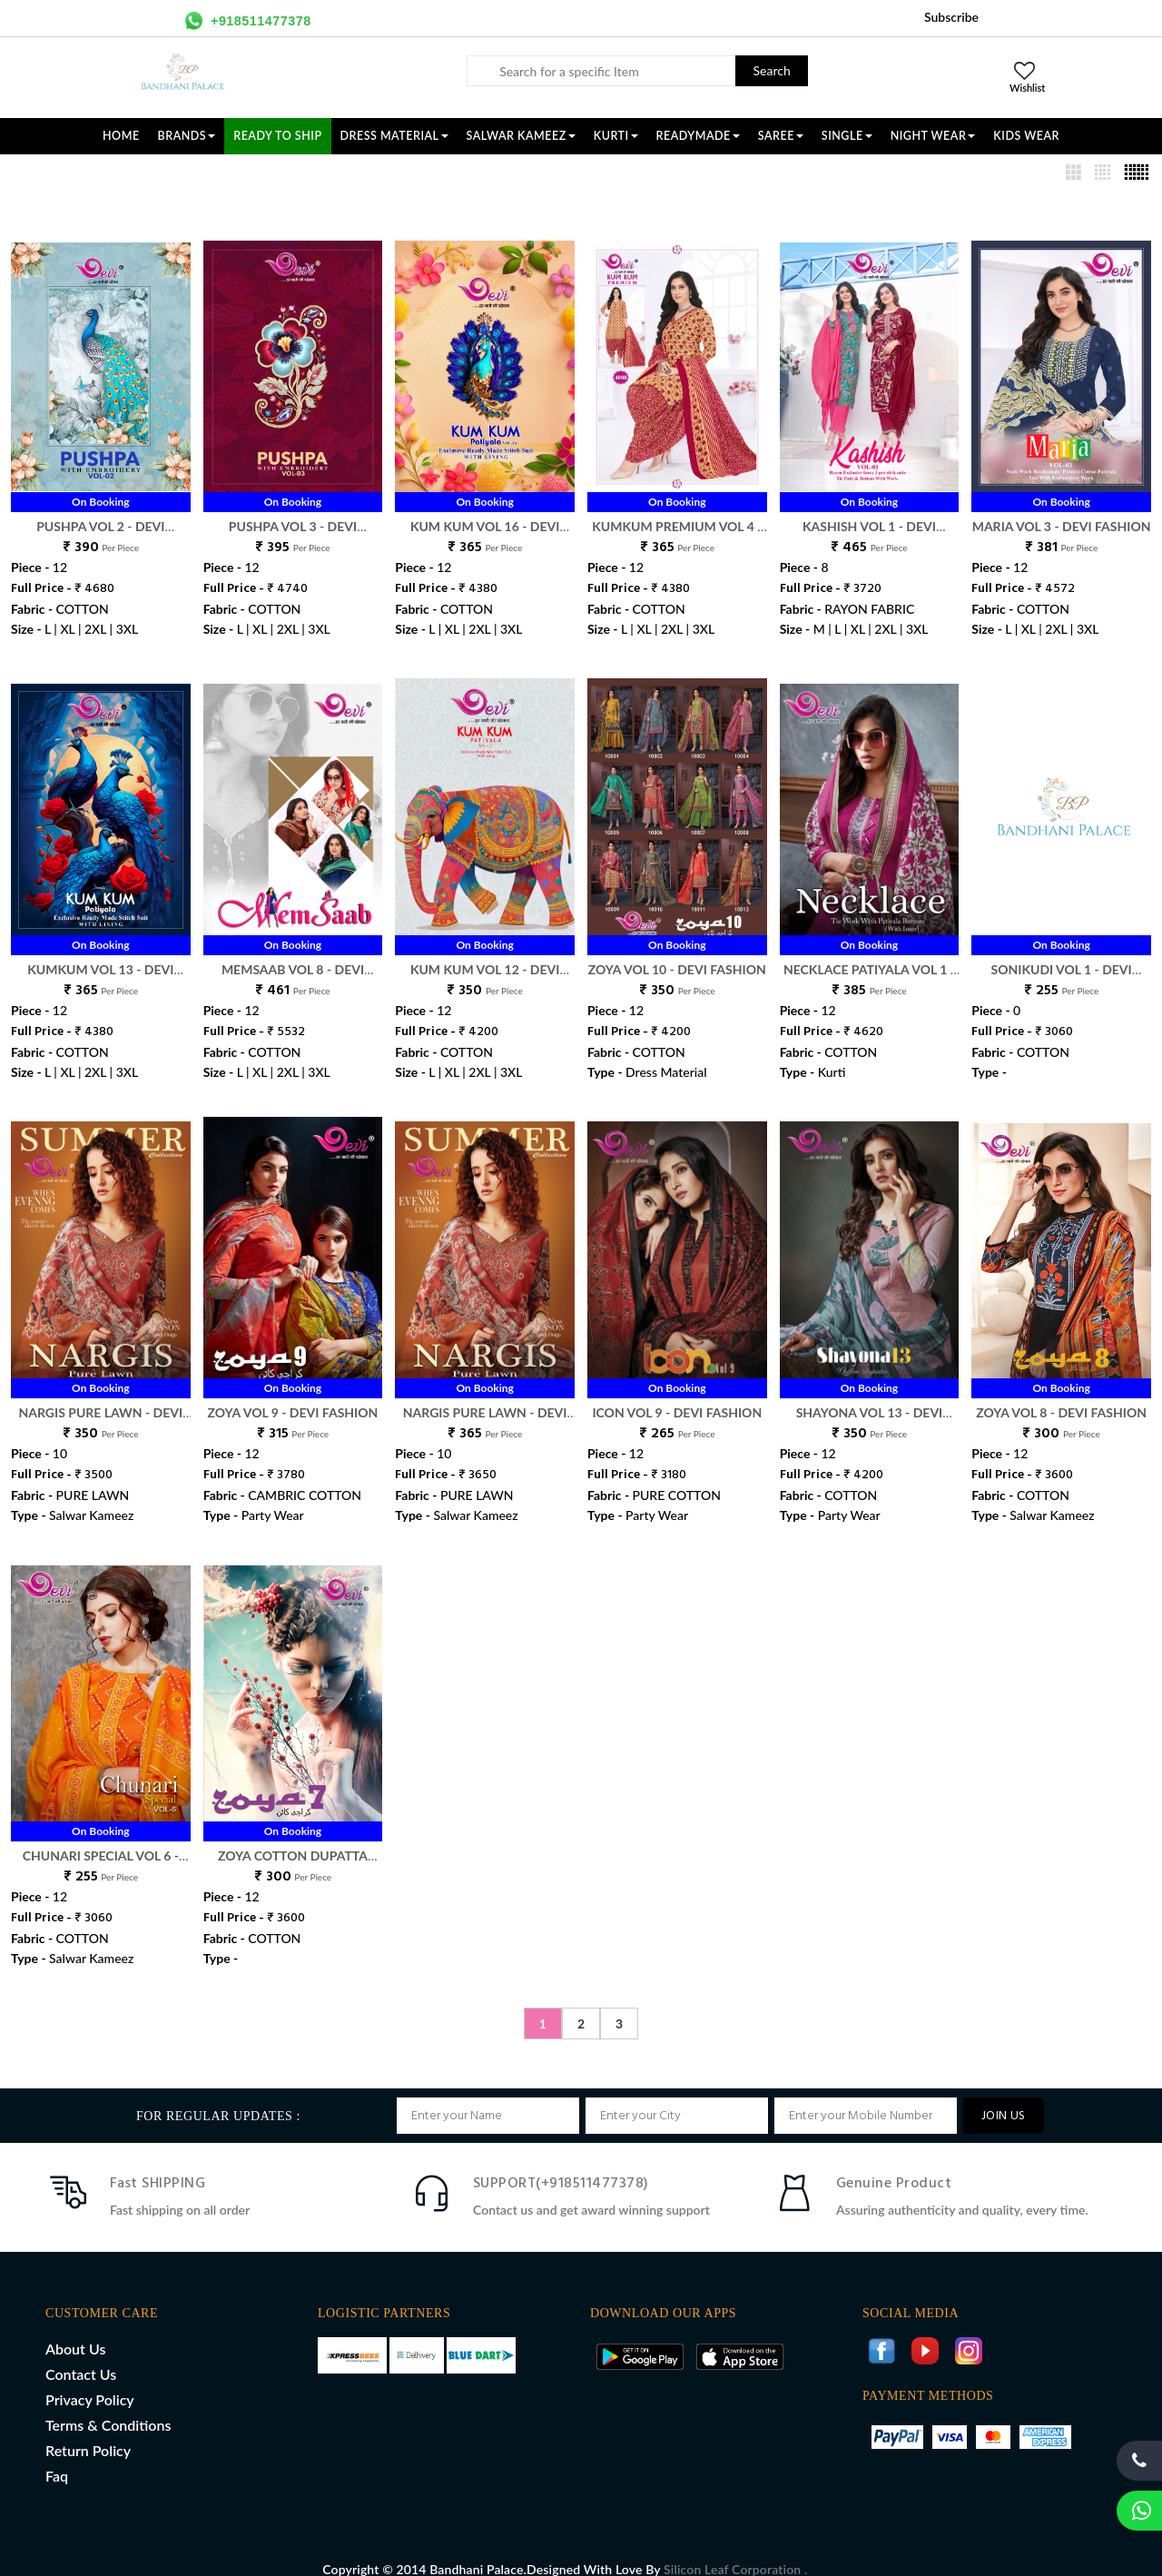  What do you see at coordinates (277, 136) in the screenshot?
I see `Ready To Ship` at bounding box center [277, 136].